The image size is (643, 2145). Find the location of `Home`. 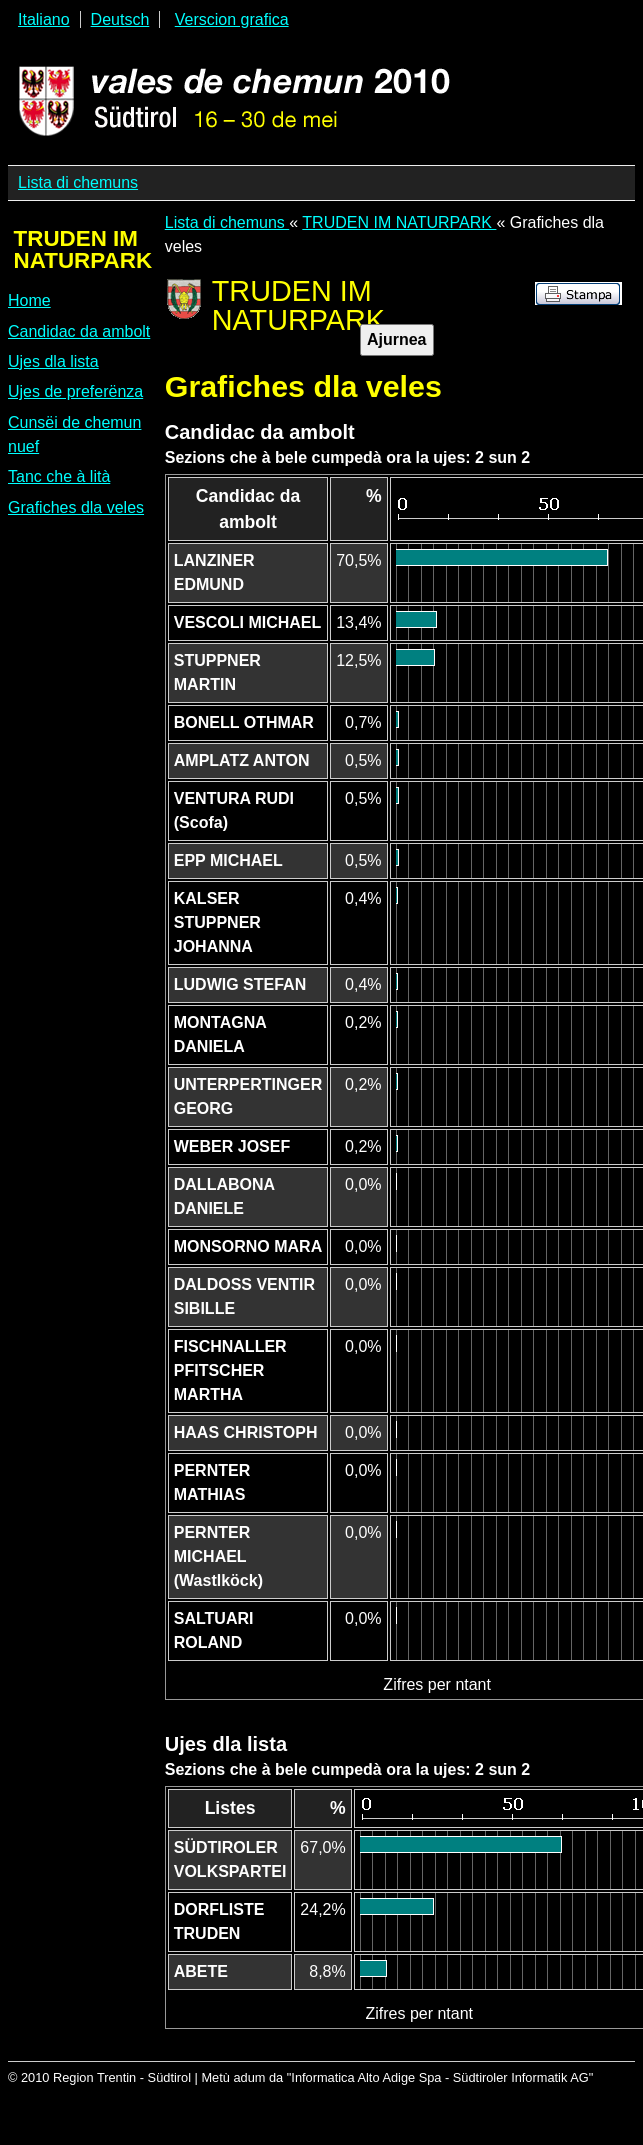

Home is located at coordinates (29, 300).